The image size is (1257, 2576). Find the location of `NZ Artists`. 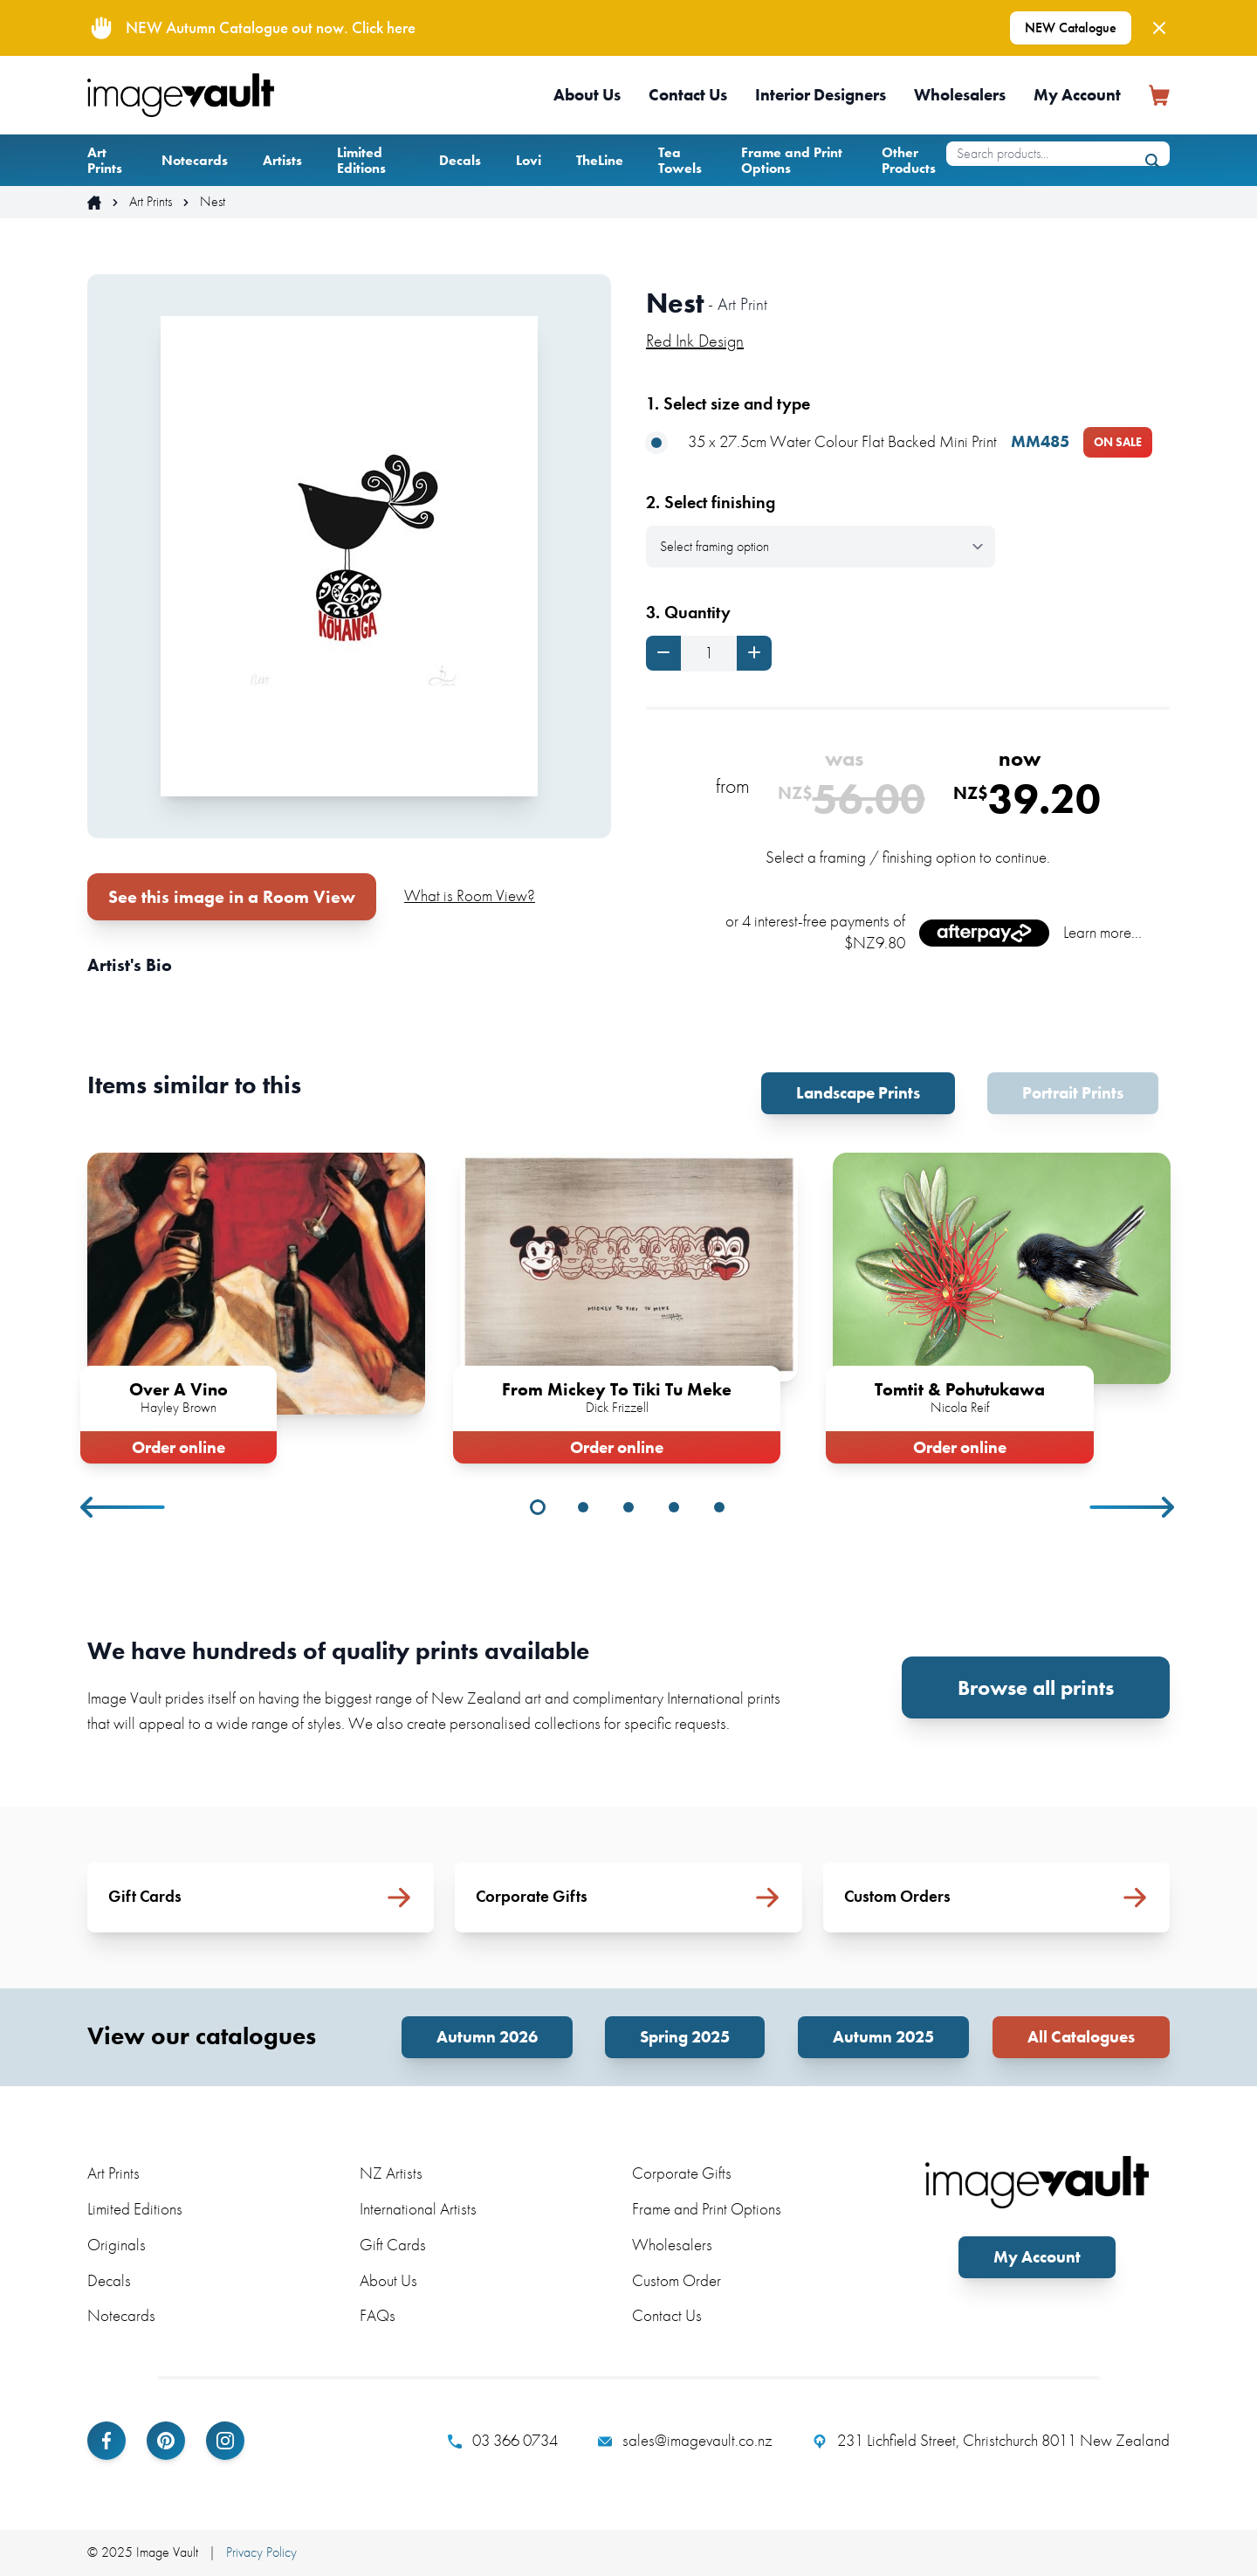

NZ Artists is located at coordinates (391, 2173).